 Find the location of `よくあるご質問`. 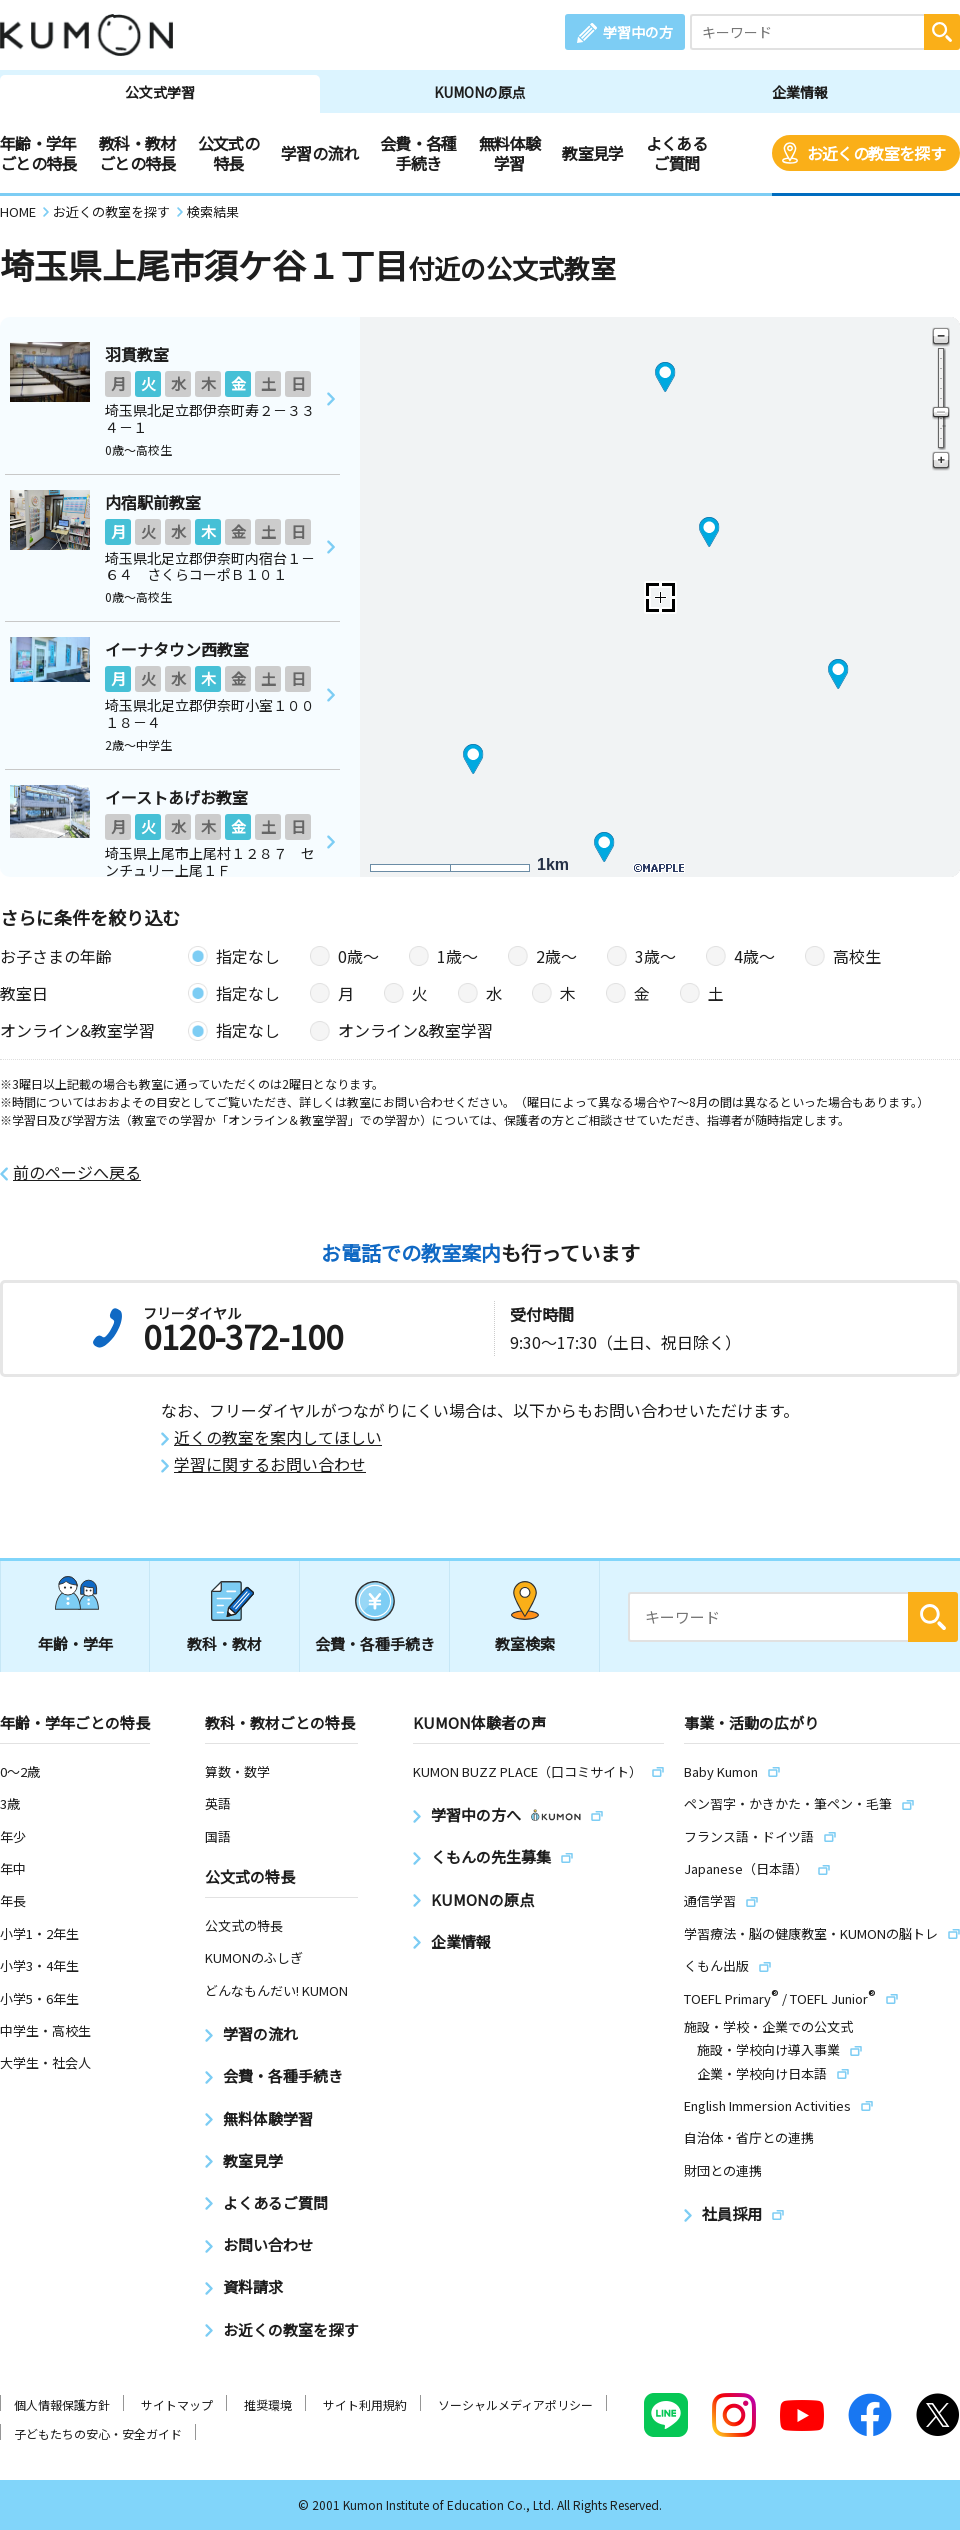

よくあるご質問 is located at coordinates (676, 153).